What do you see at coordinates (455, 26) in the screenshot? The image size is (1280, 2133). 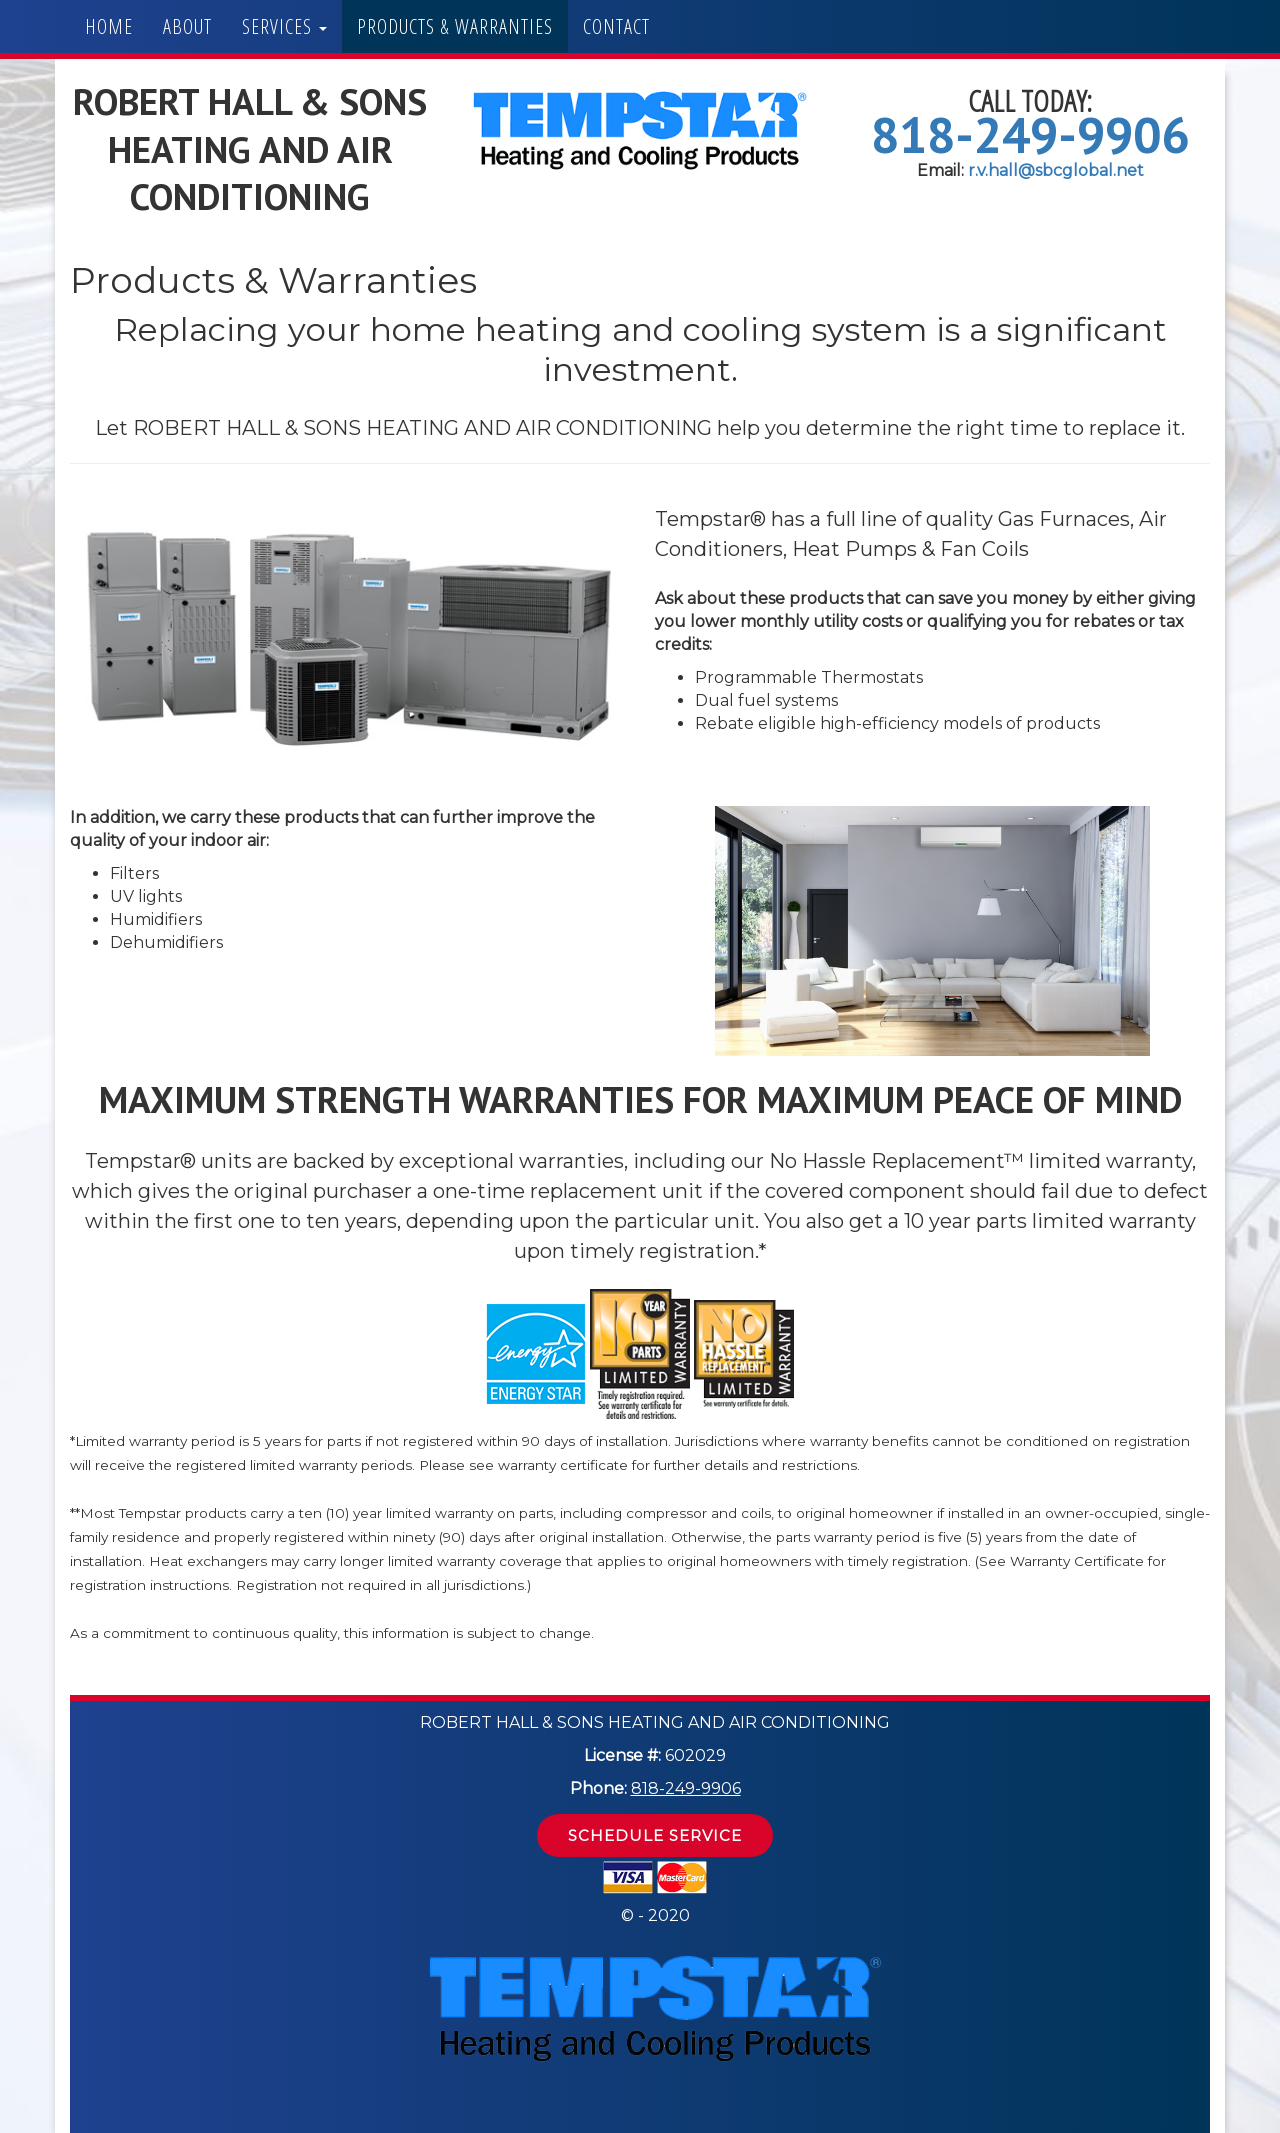 I see `Products & Warranties` at bounding box center [455, 26].